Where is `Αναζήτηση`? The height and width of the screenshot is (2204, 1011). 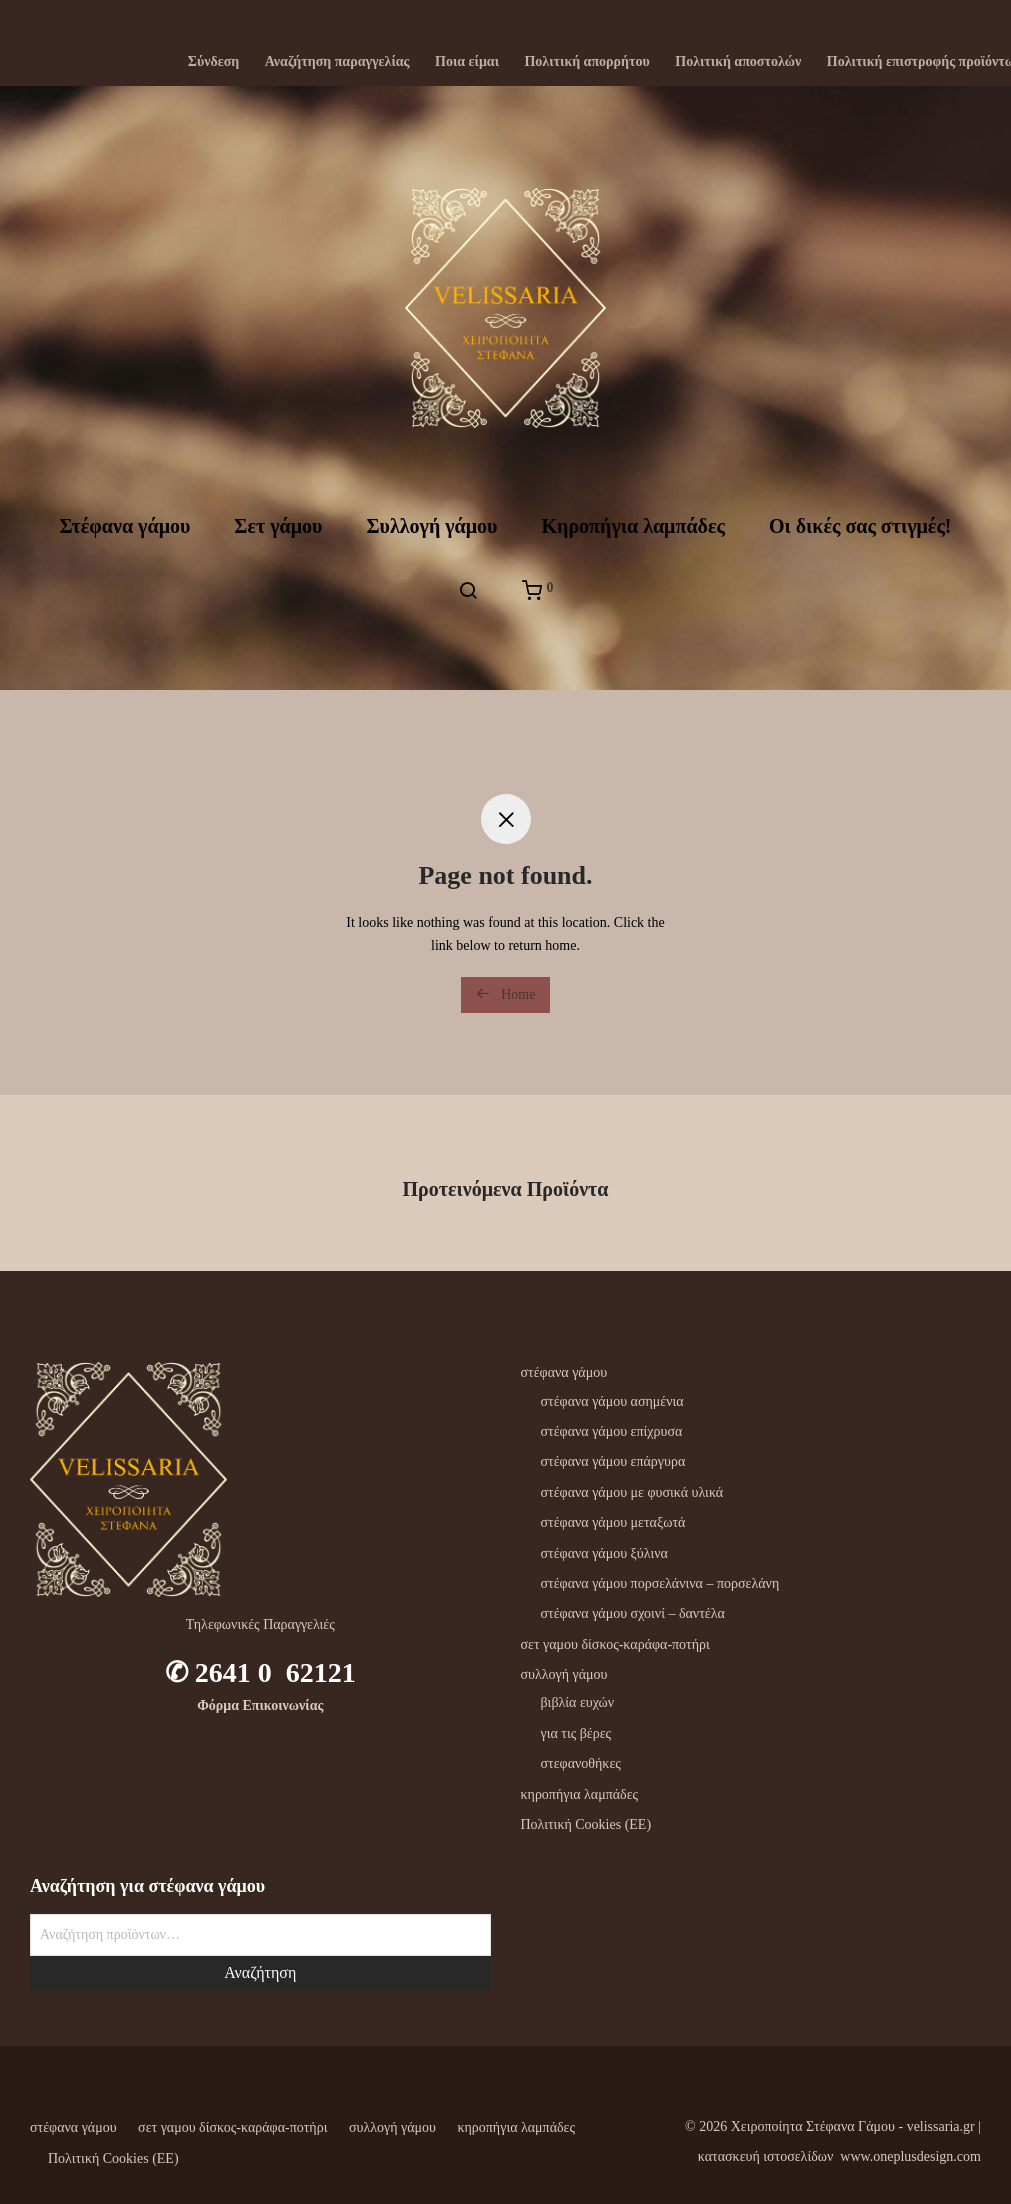 Αναζήτηση is located at coordinates (260, 1972).